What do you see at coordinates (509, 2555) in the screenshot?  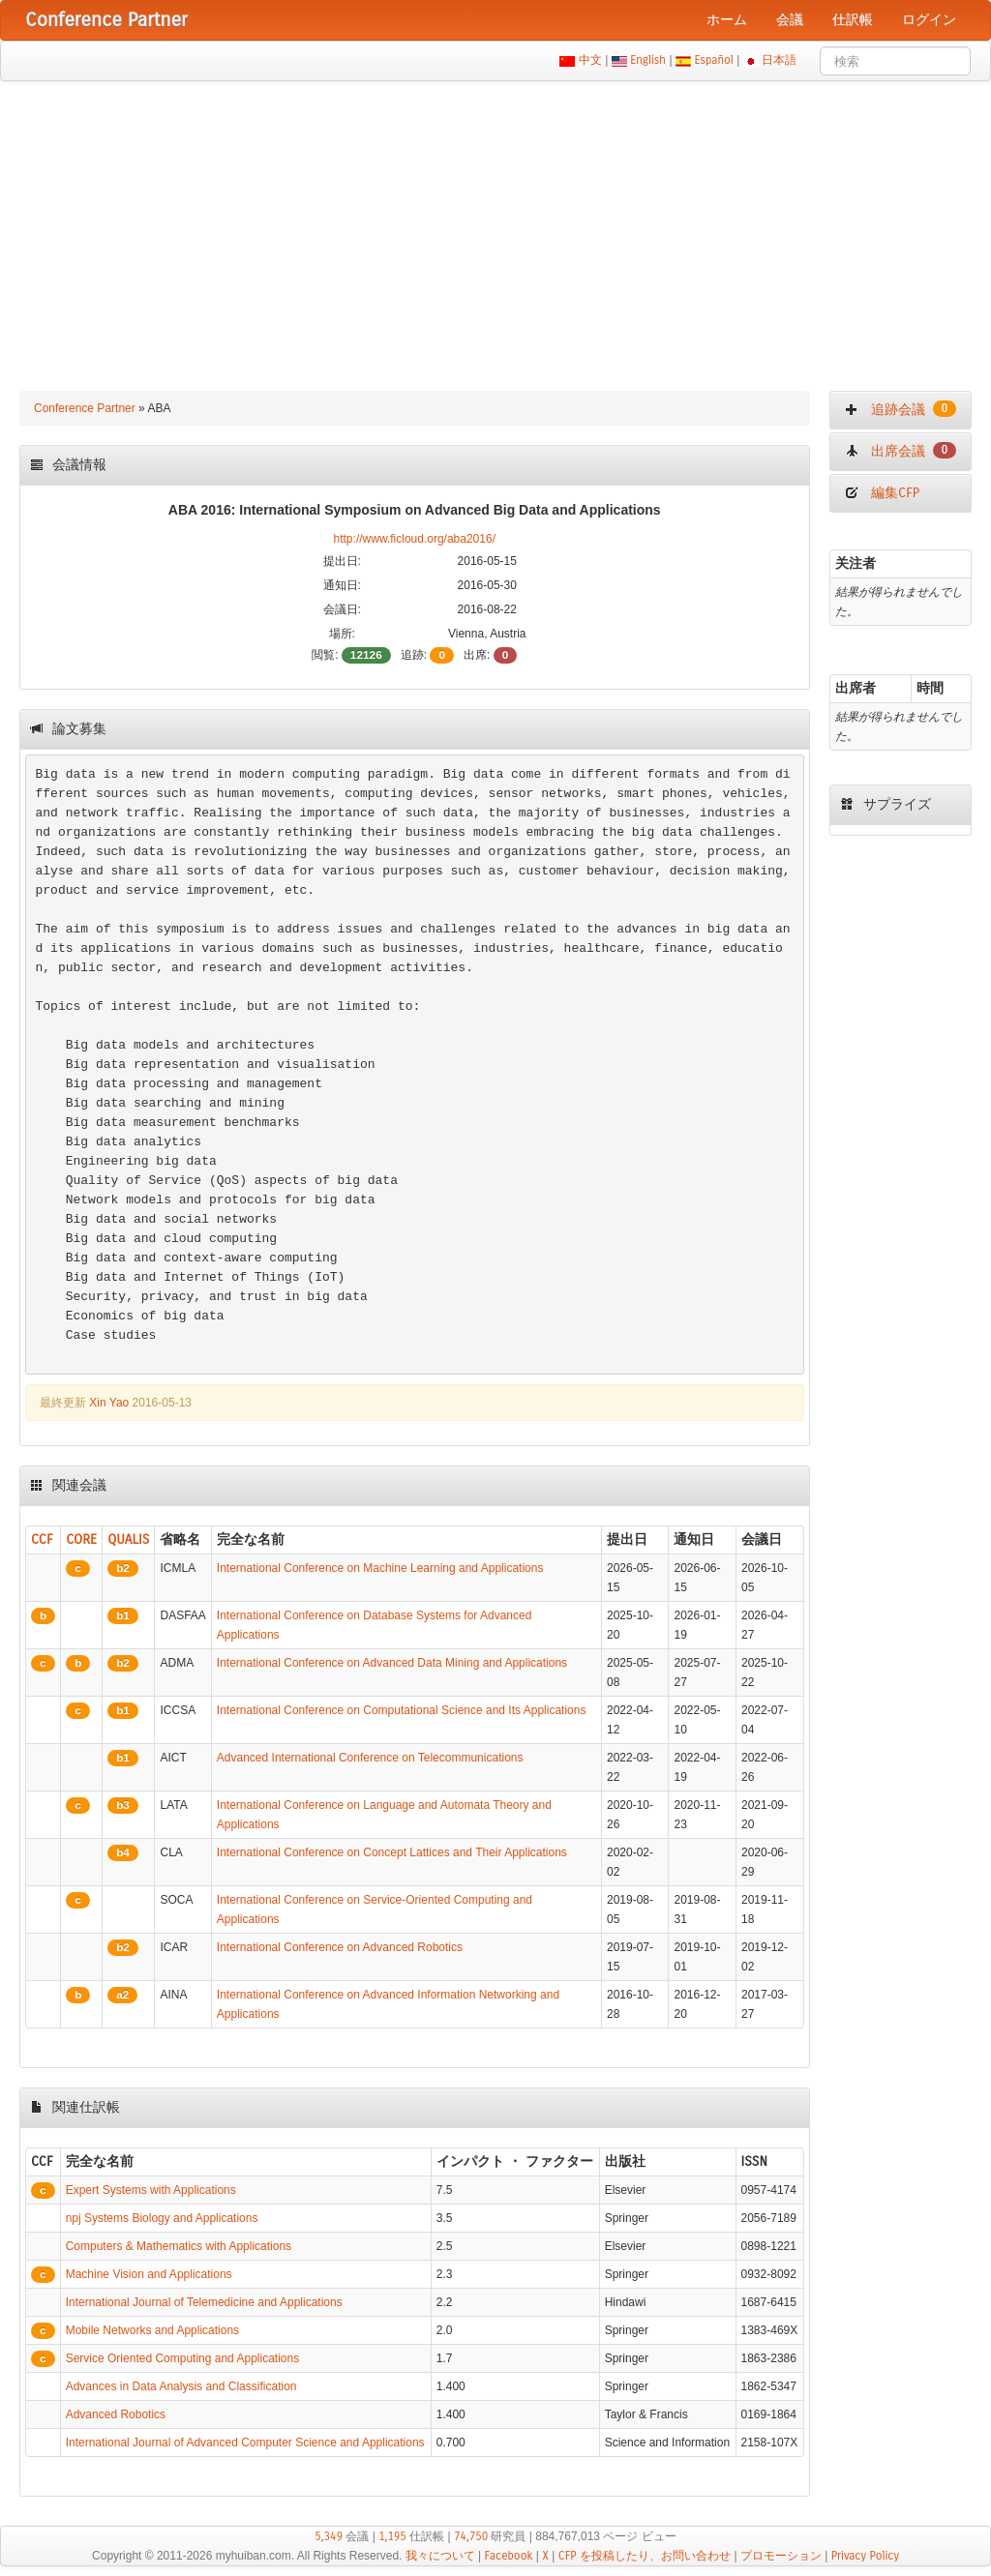 I see `Facebook` at bounding box center [509, 2555].